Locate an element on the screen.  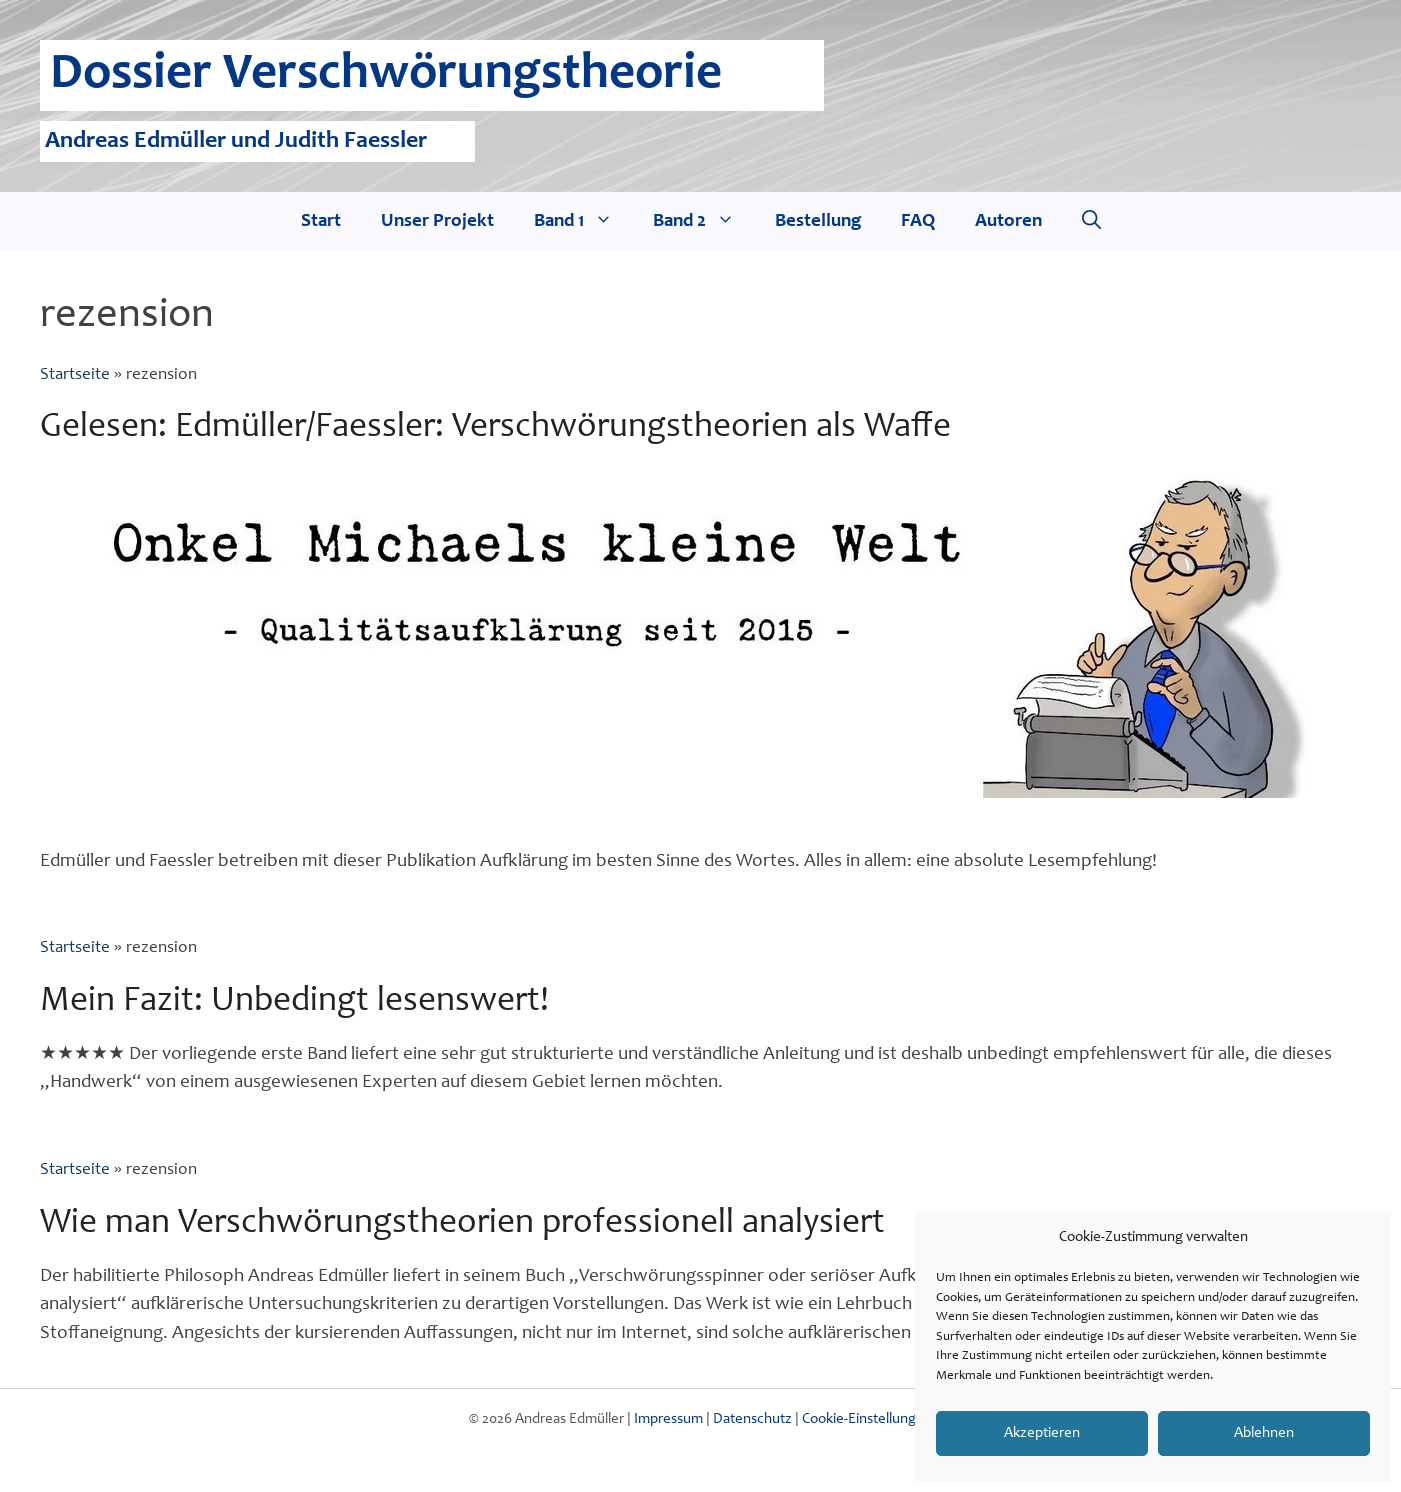
Impressum is located at coordinates (668, 1419).